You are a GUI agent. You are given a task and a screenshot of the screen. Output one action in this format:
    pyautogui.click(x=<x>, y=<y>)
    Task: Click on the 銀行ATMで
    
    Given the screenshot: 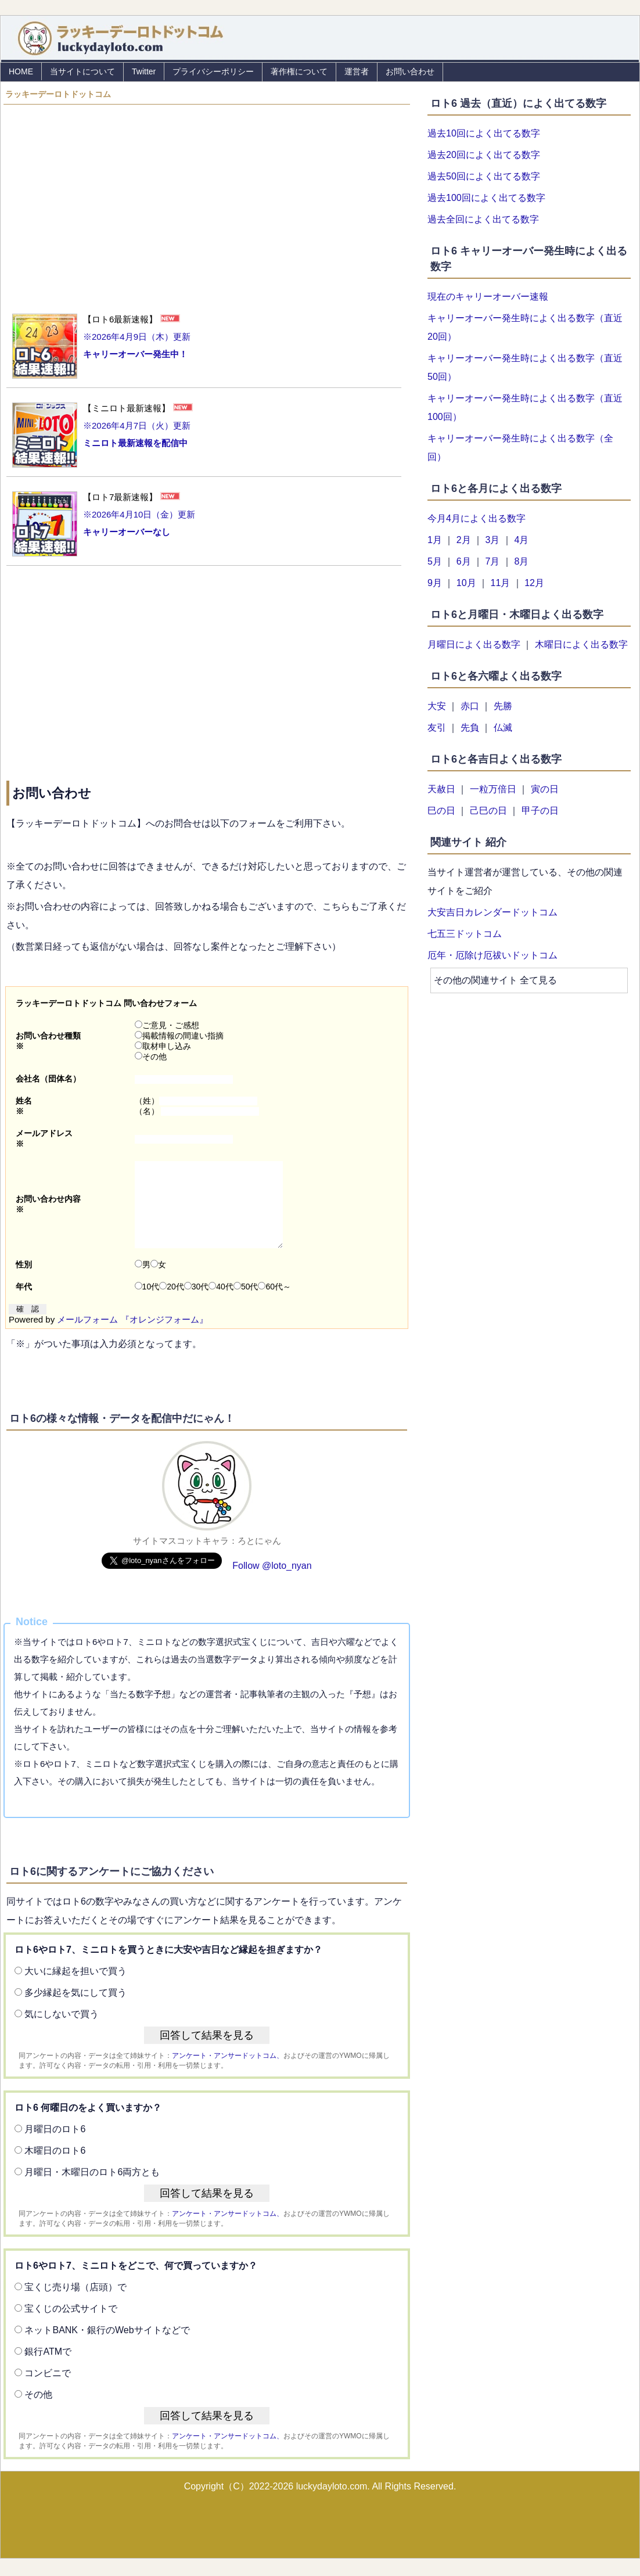 What is the action you would take?
    pyautogui.click(x=47, y=2369)
    